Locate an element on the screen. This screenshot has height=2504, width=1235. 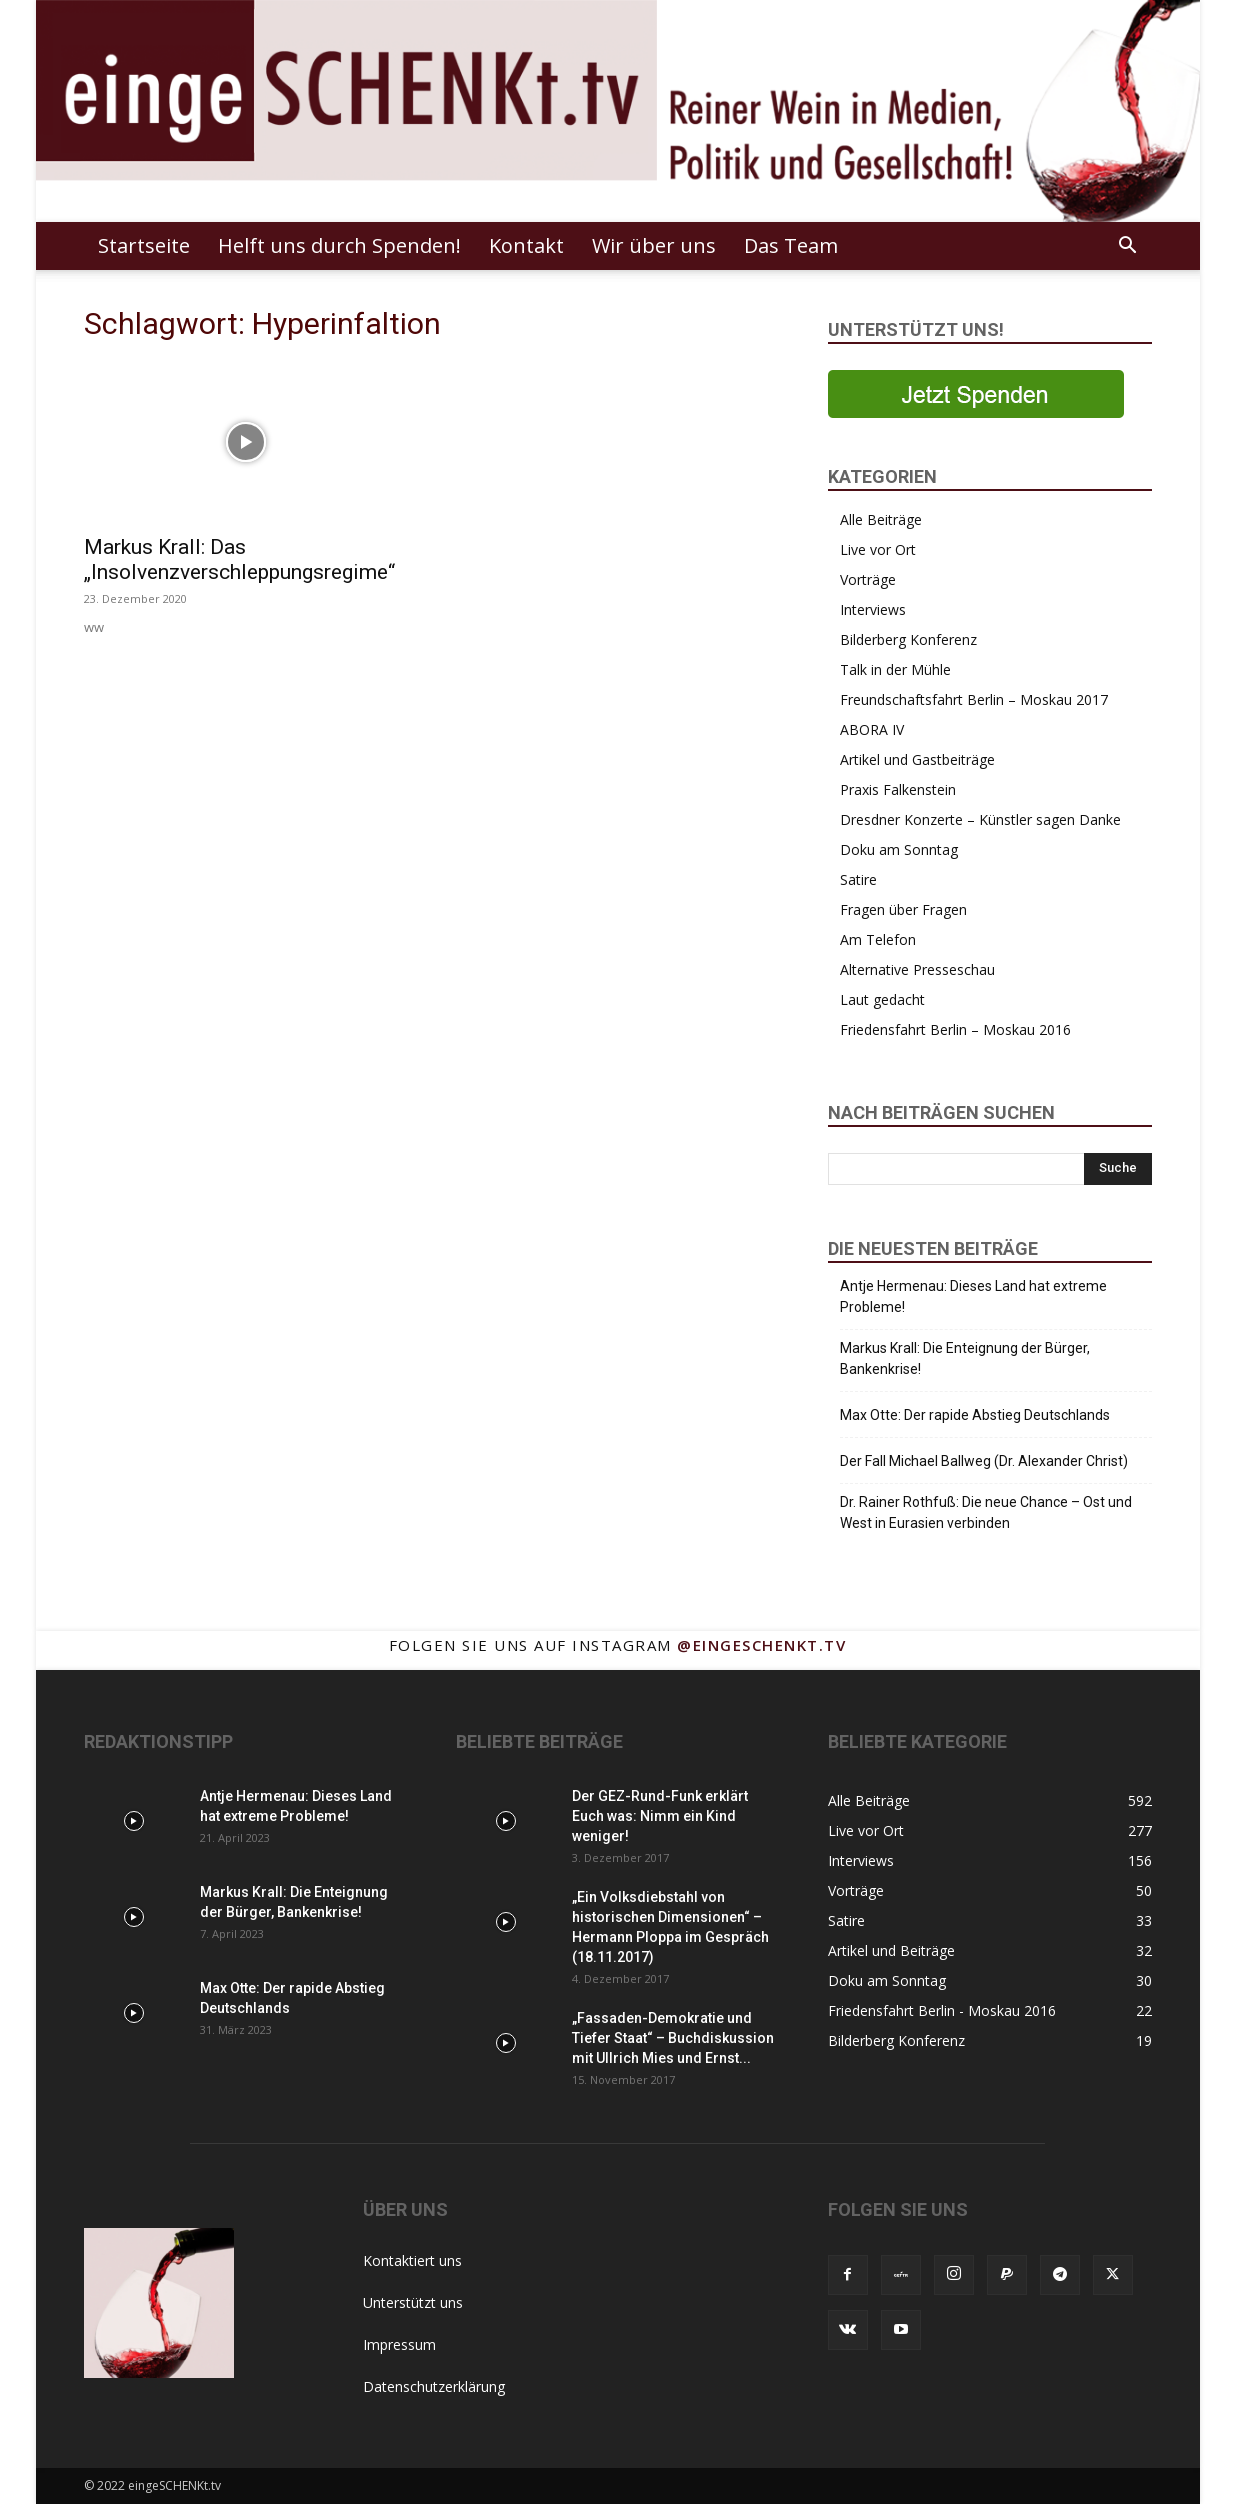
Praxis Falkenstein is located at coordinates (898, 789).